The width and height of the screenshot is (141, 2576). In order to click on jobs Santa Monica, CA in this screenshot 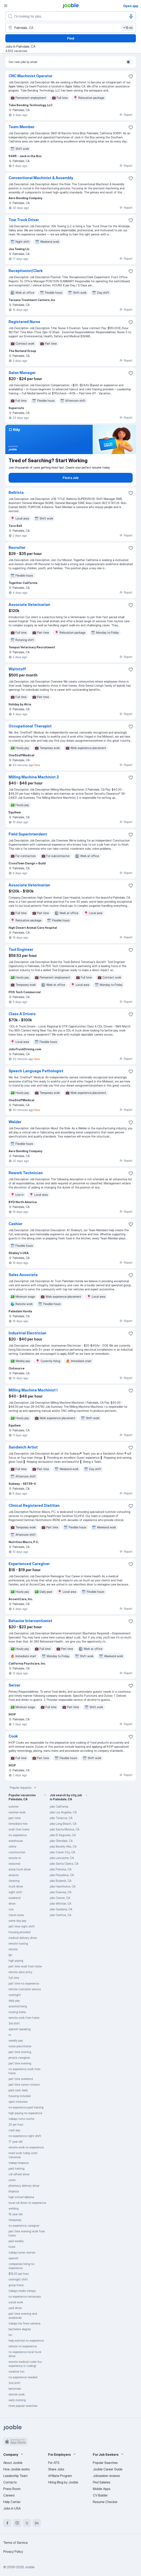, I will do `click(64, 1829)`.